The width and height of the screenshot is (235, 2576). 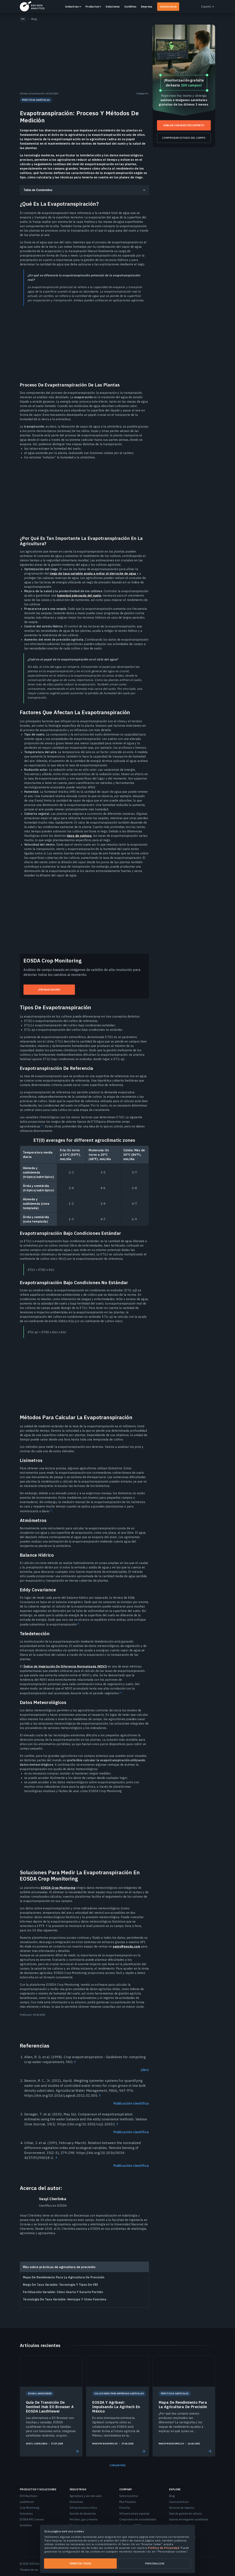 What do you see at coordinates (26, 2525) in the screenshot?
I see `Satellites` at bounding box center [26, 2525].